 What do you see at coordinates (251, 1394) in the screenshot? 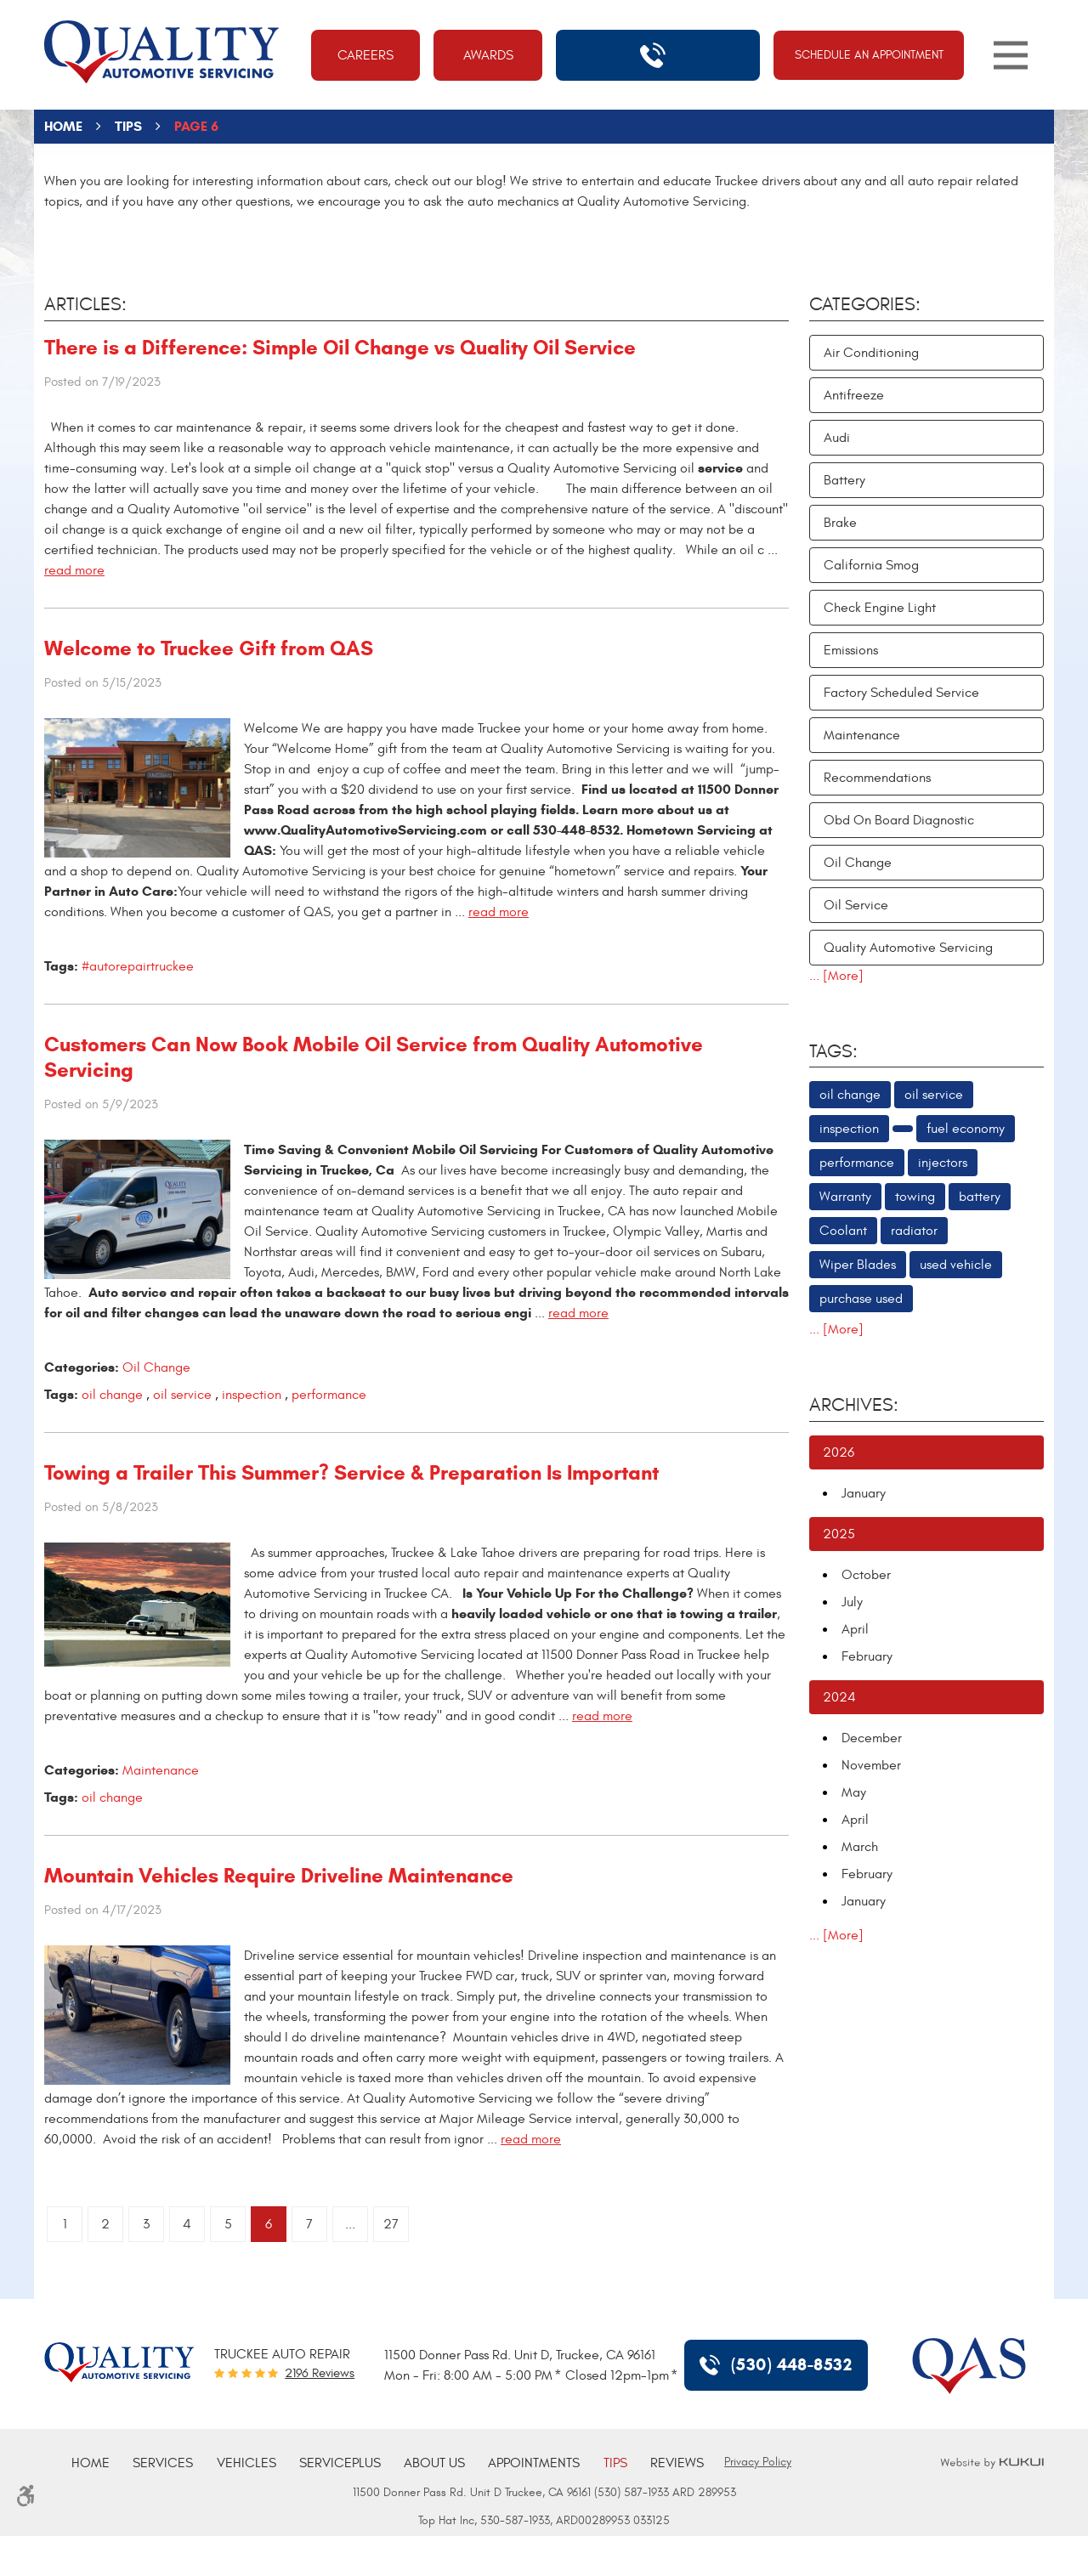
I see `inspection` at bounding box center [251, 1394].